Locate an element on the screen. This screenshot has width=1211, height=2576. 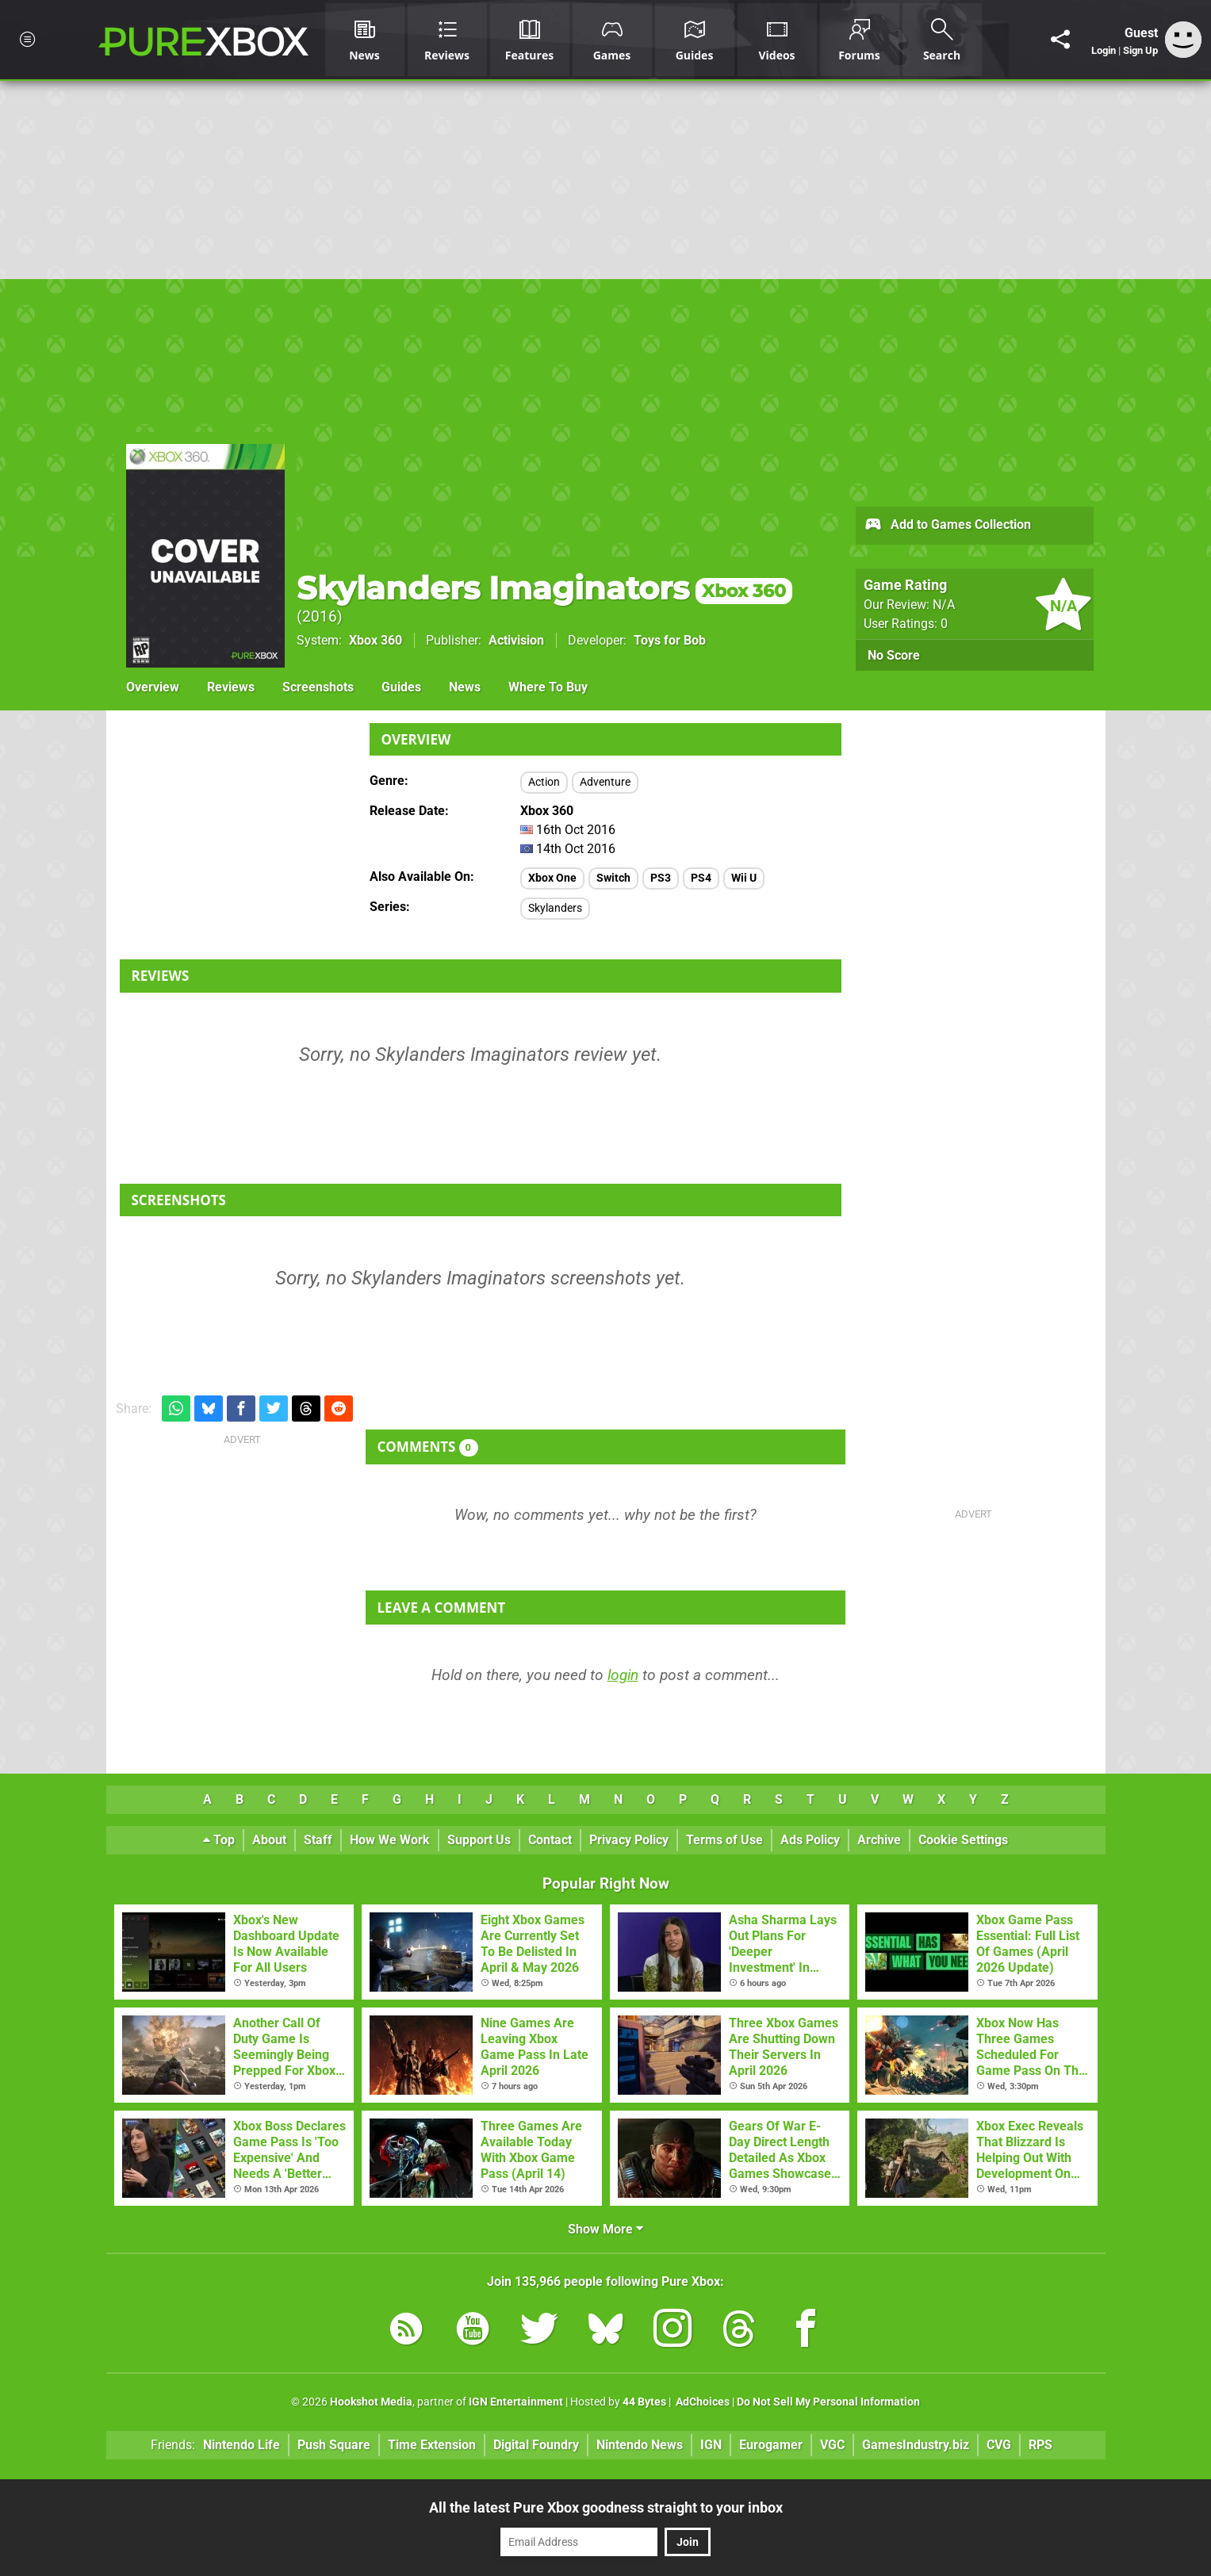
Digital Foundry is located at coordinates (536, 2444).